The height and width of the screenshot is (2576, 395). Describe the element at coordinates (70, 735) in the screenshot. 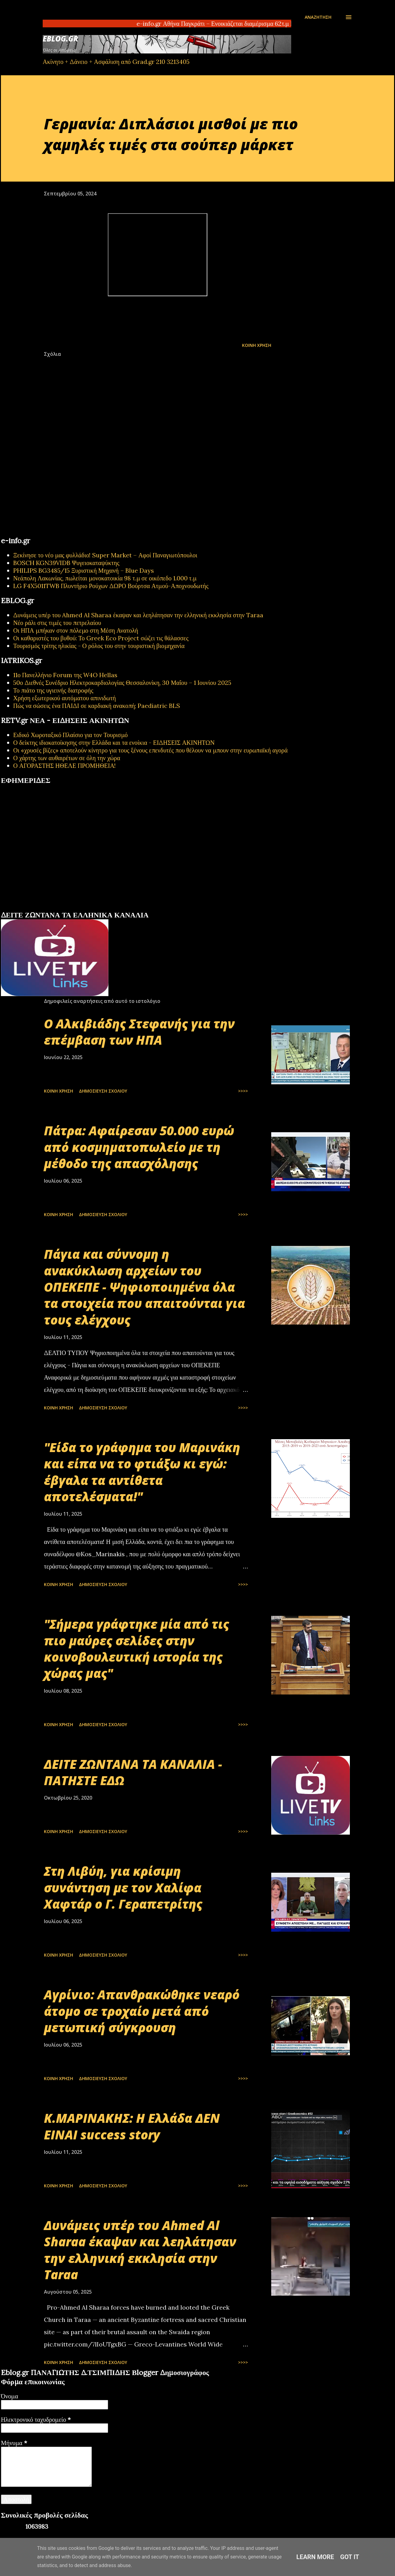

I see `Ειδικό Χωροταξικό Πλαίσιο για τον Τουρισμό` at that location.